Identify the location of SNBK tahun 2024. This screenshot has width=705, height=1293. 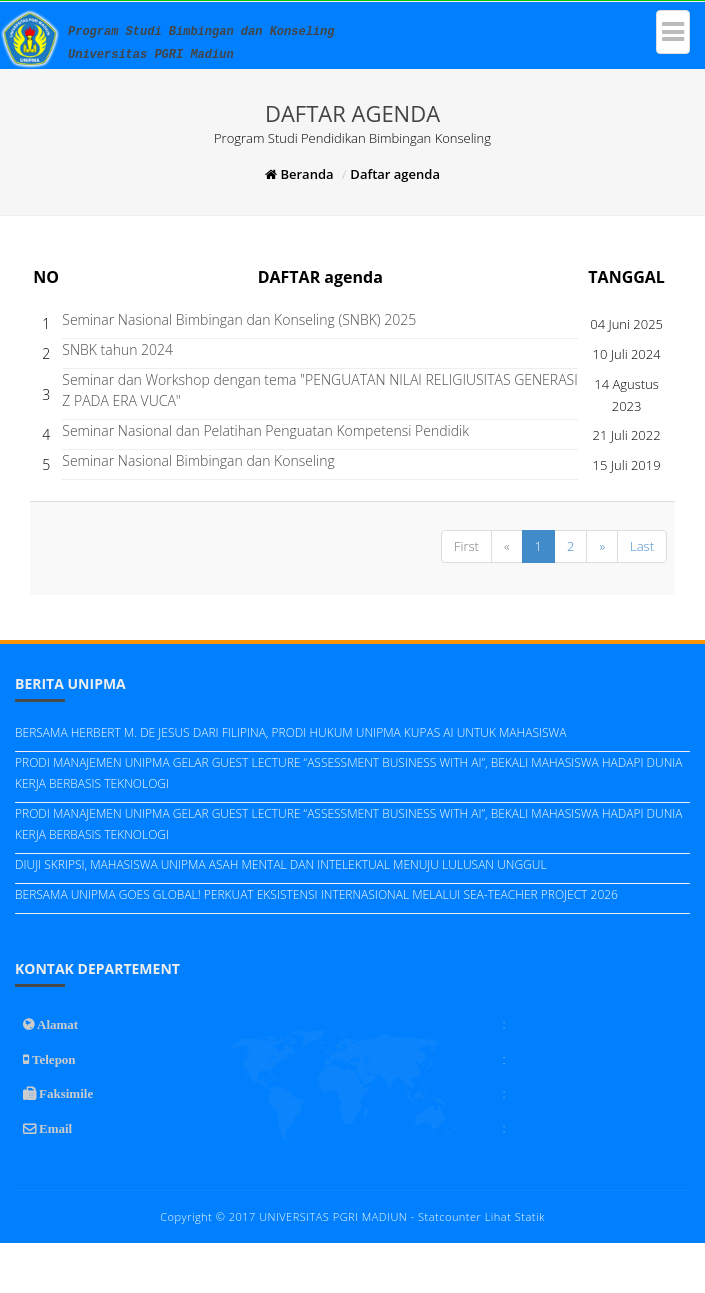
(117, 349).